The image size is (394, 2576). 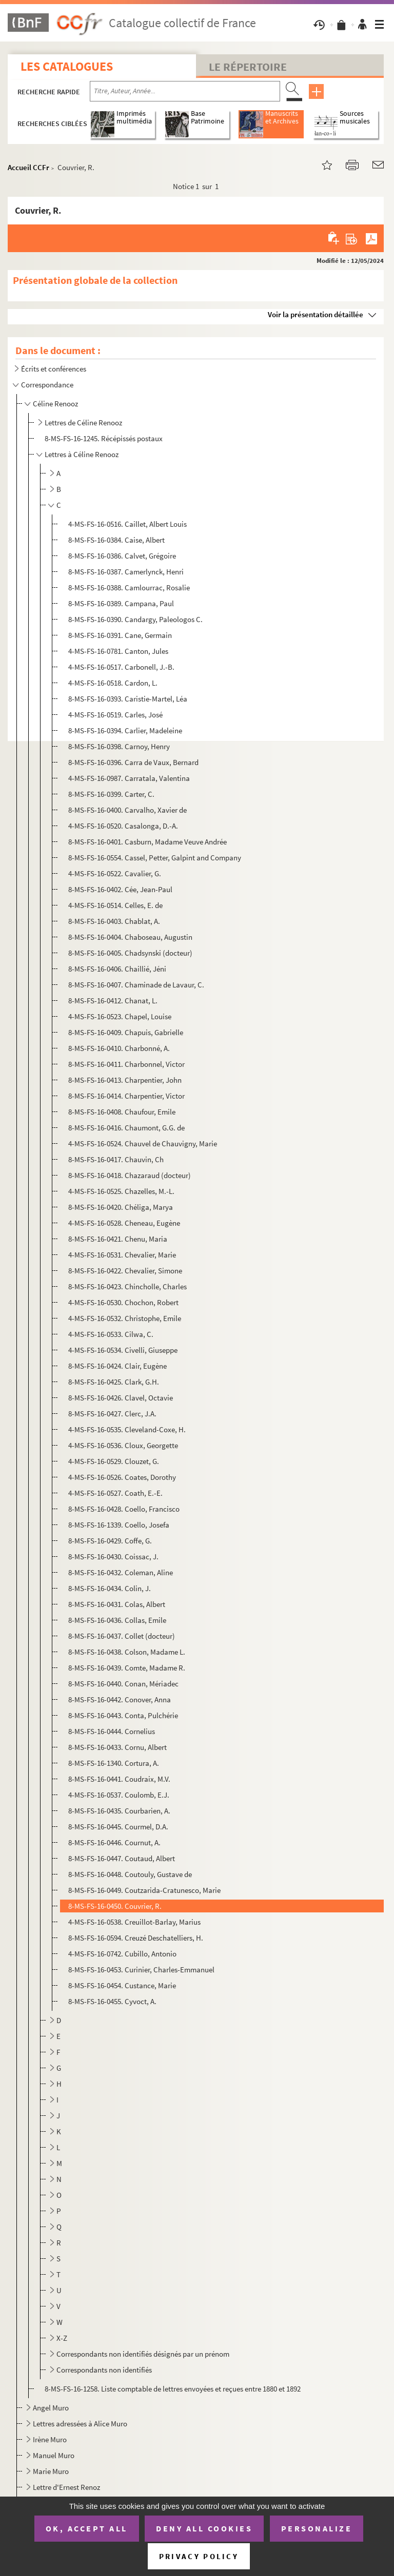 What do you see at coordinates (115, 905) in the screenshot?
I see `4-MS-FS-16-0514. Celles, E. de` at bounding box center [115, 905].